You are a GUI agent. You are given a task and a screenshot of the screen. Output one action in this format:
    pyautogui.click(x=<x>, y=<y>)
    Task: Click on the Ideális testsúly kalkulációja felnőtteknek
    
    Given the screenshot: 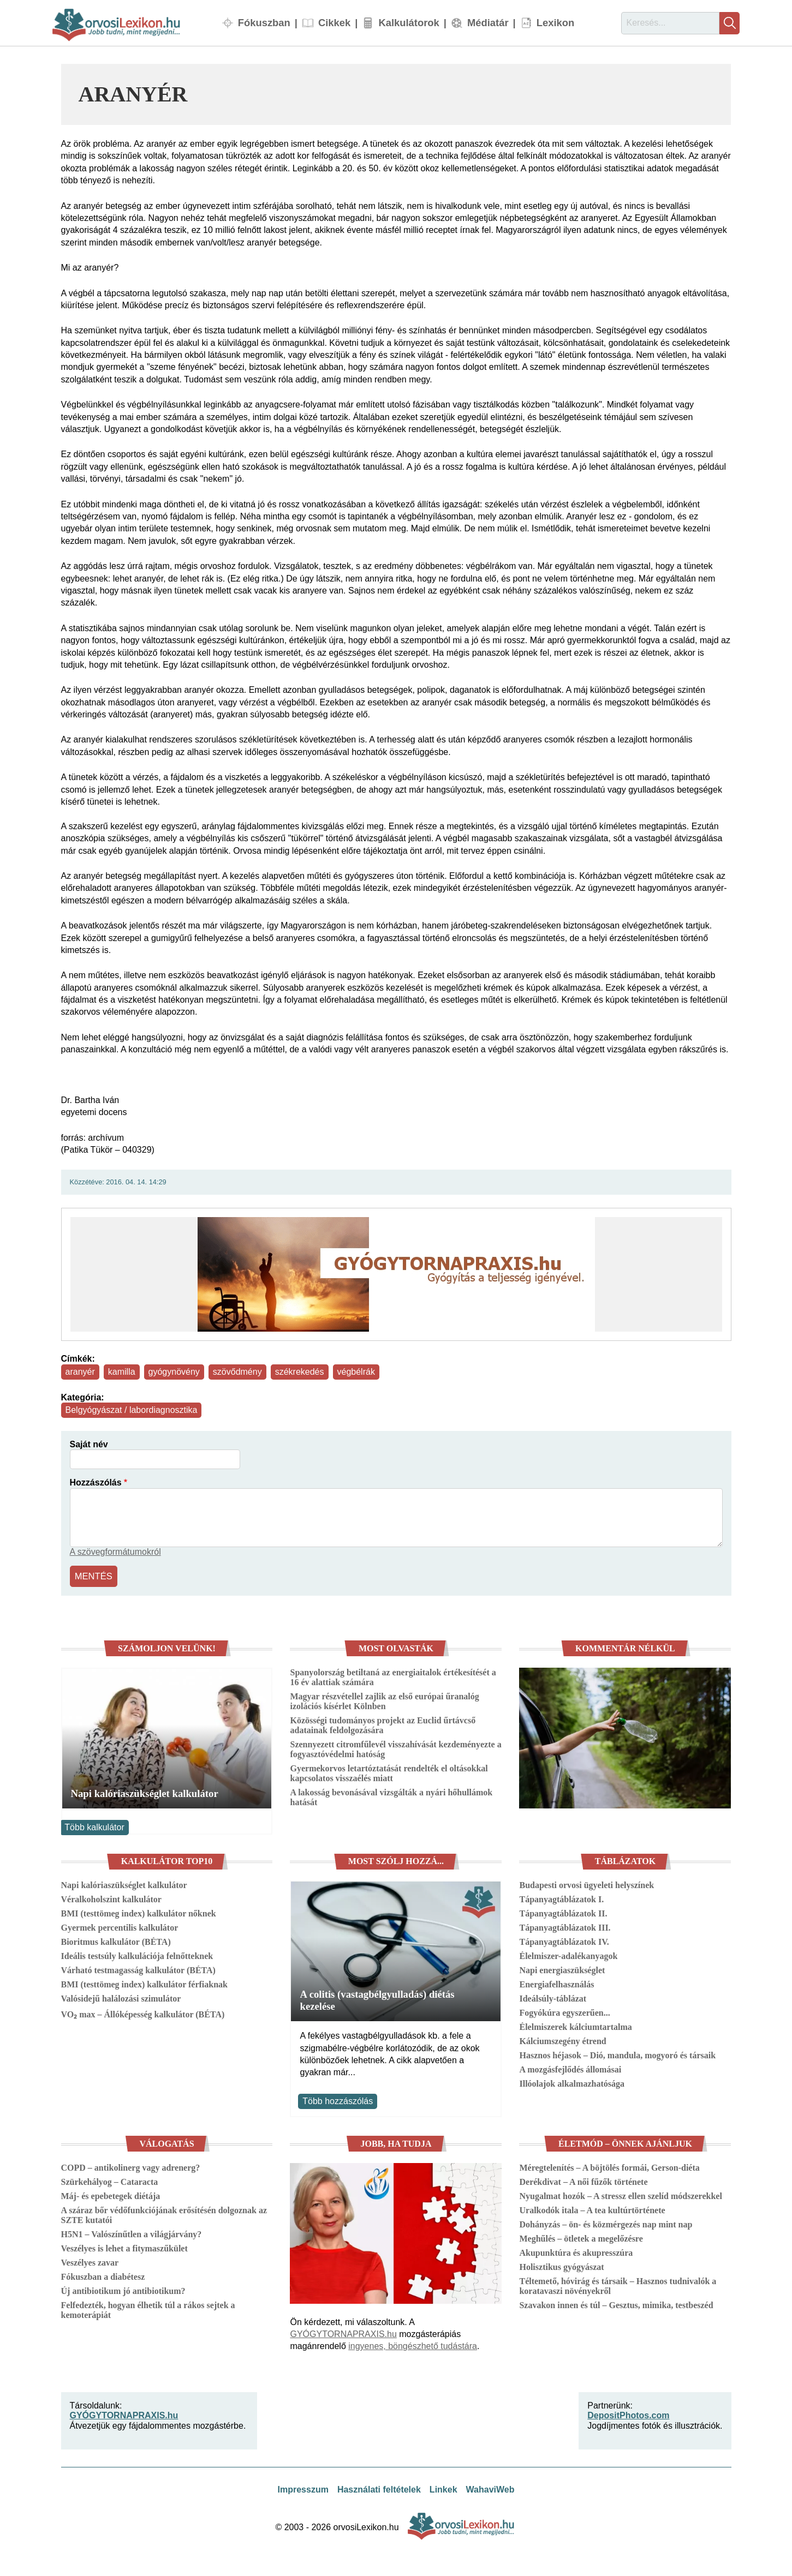 What is the action you would take?
    pyautogui.click(x=137, y=1955)
    